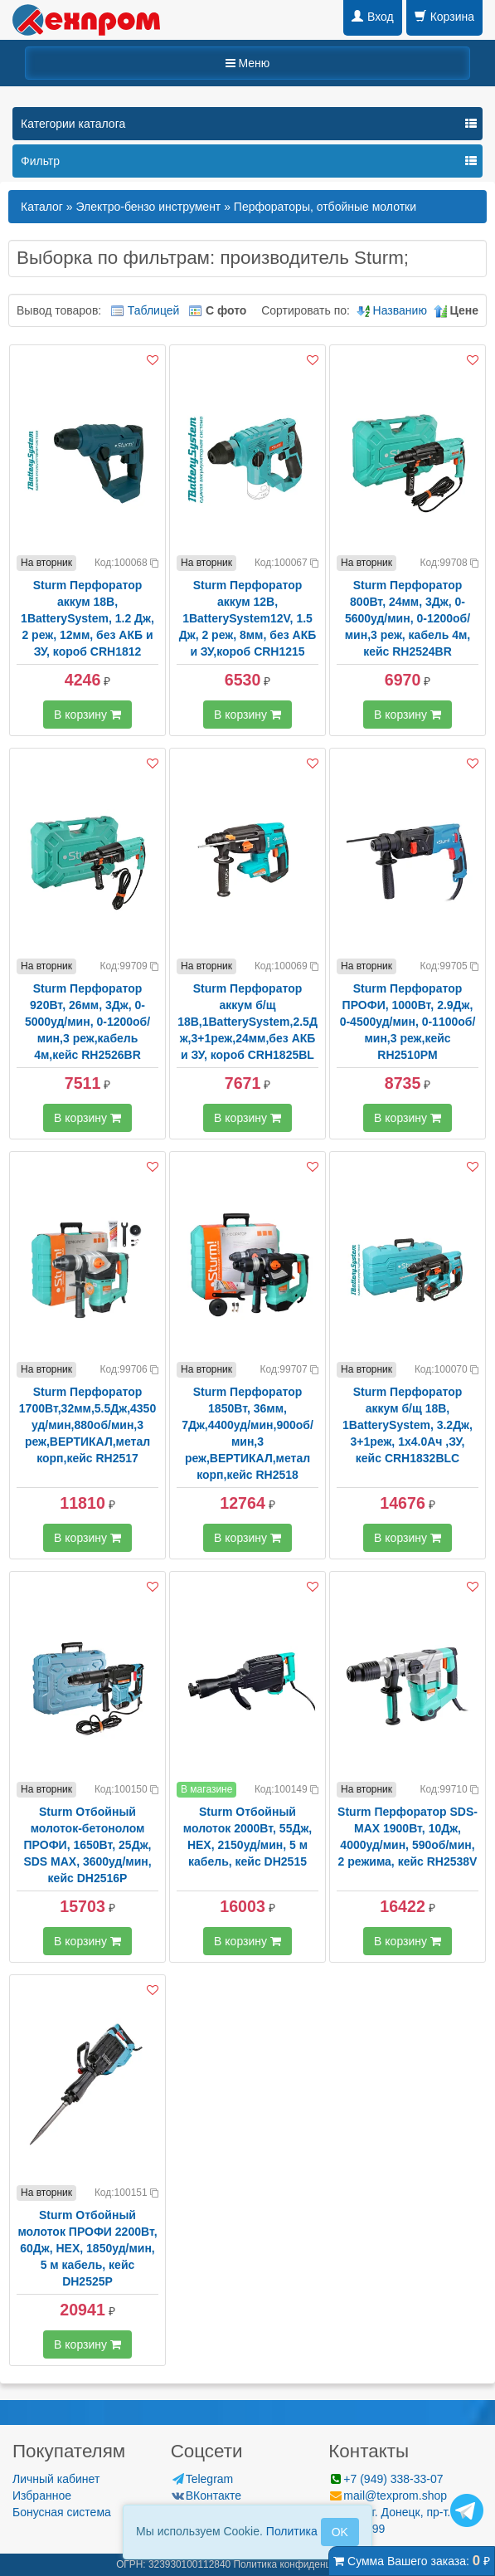 The image size is (495, 2576). What do you see at coordinates (387, 2495) in the screenshot?
I see `mail@texprom.shop` at bounding box center [387, 2495].